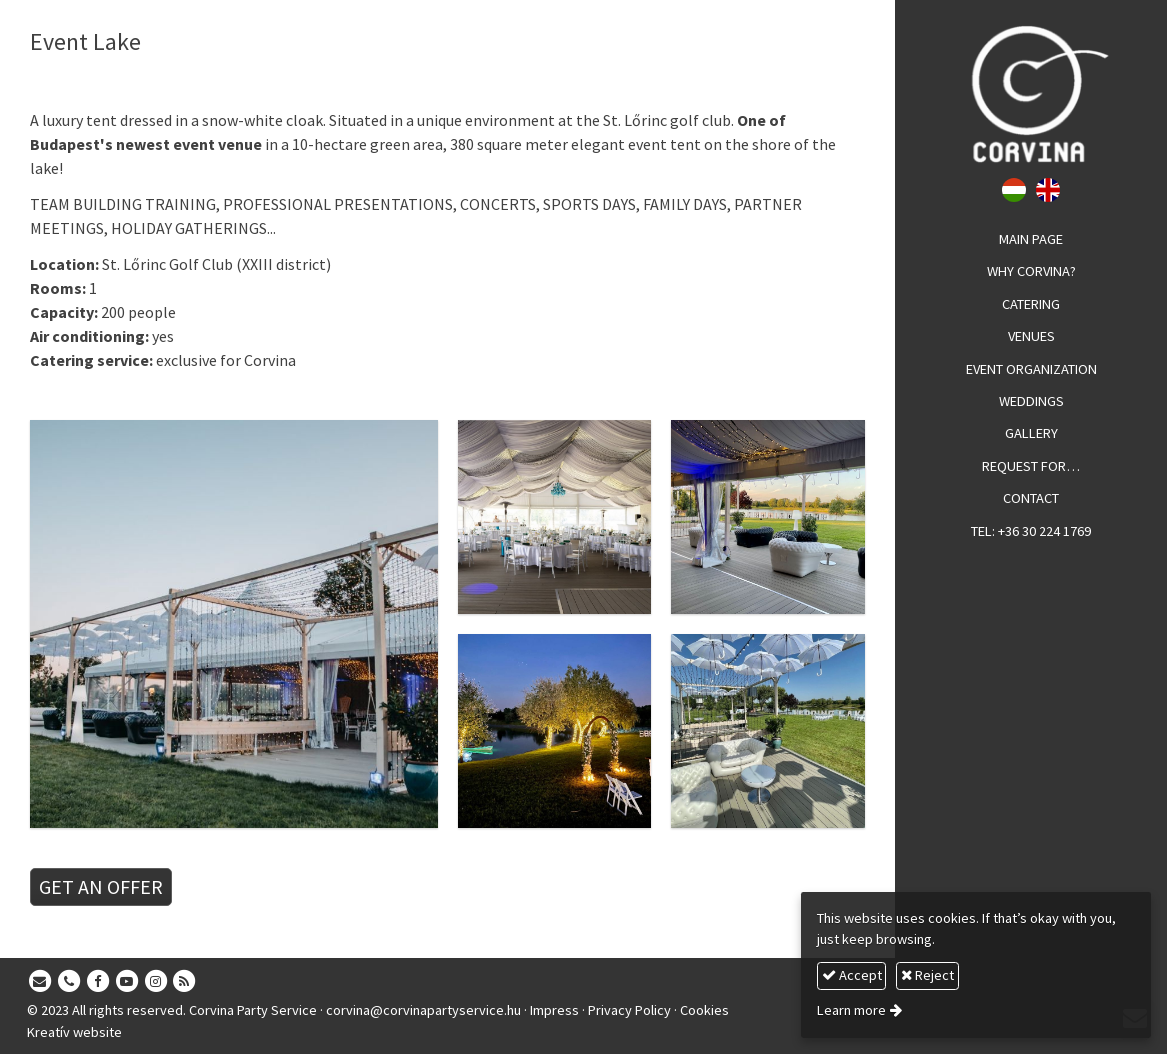 The width and height of the screenshot is (1167, 1054). Describe the element at coordinates (127, 982) in the screenshot. I see `[Youtube]` at that location.